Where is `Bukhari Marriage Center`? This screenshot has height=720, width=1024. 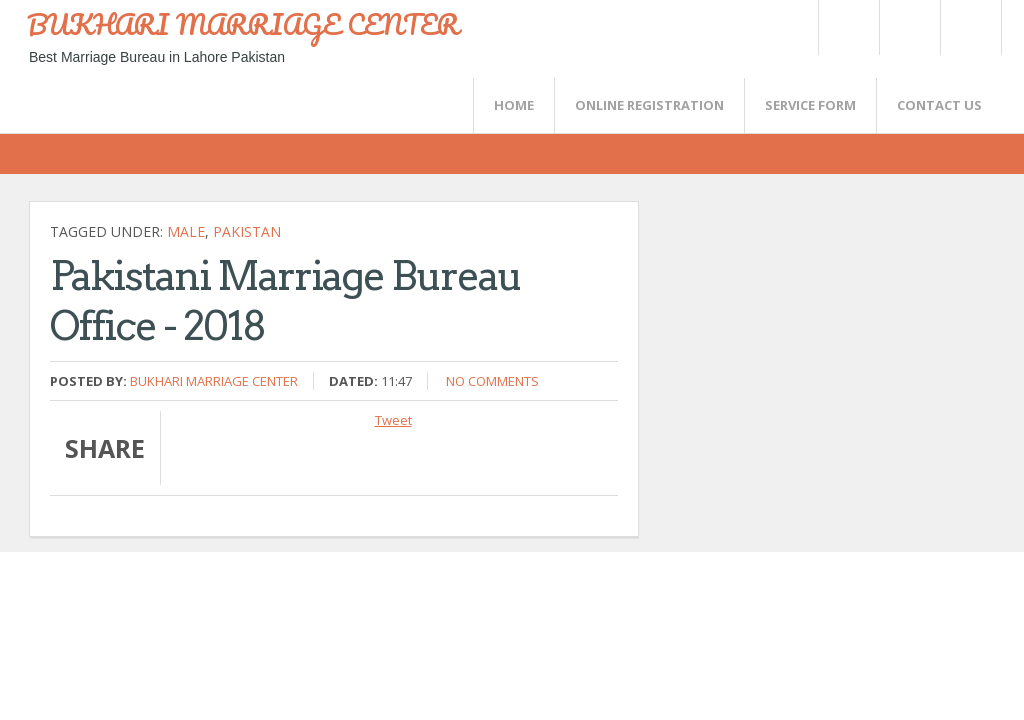 Bukhari Marriage Center is located at coordinates (214, 381).